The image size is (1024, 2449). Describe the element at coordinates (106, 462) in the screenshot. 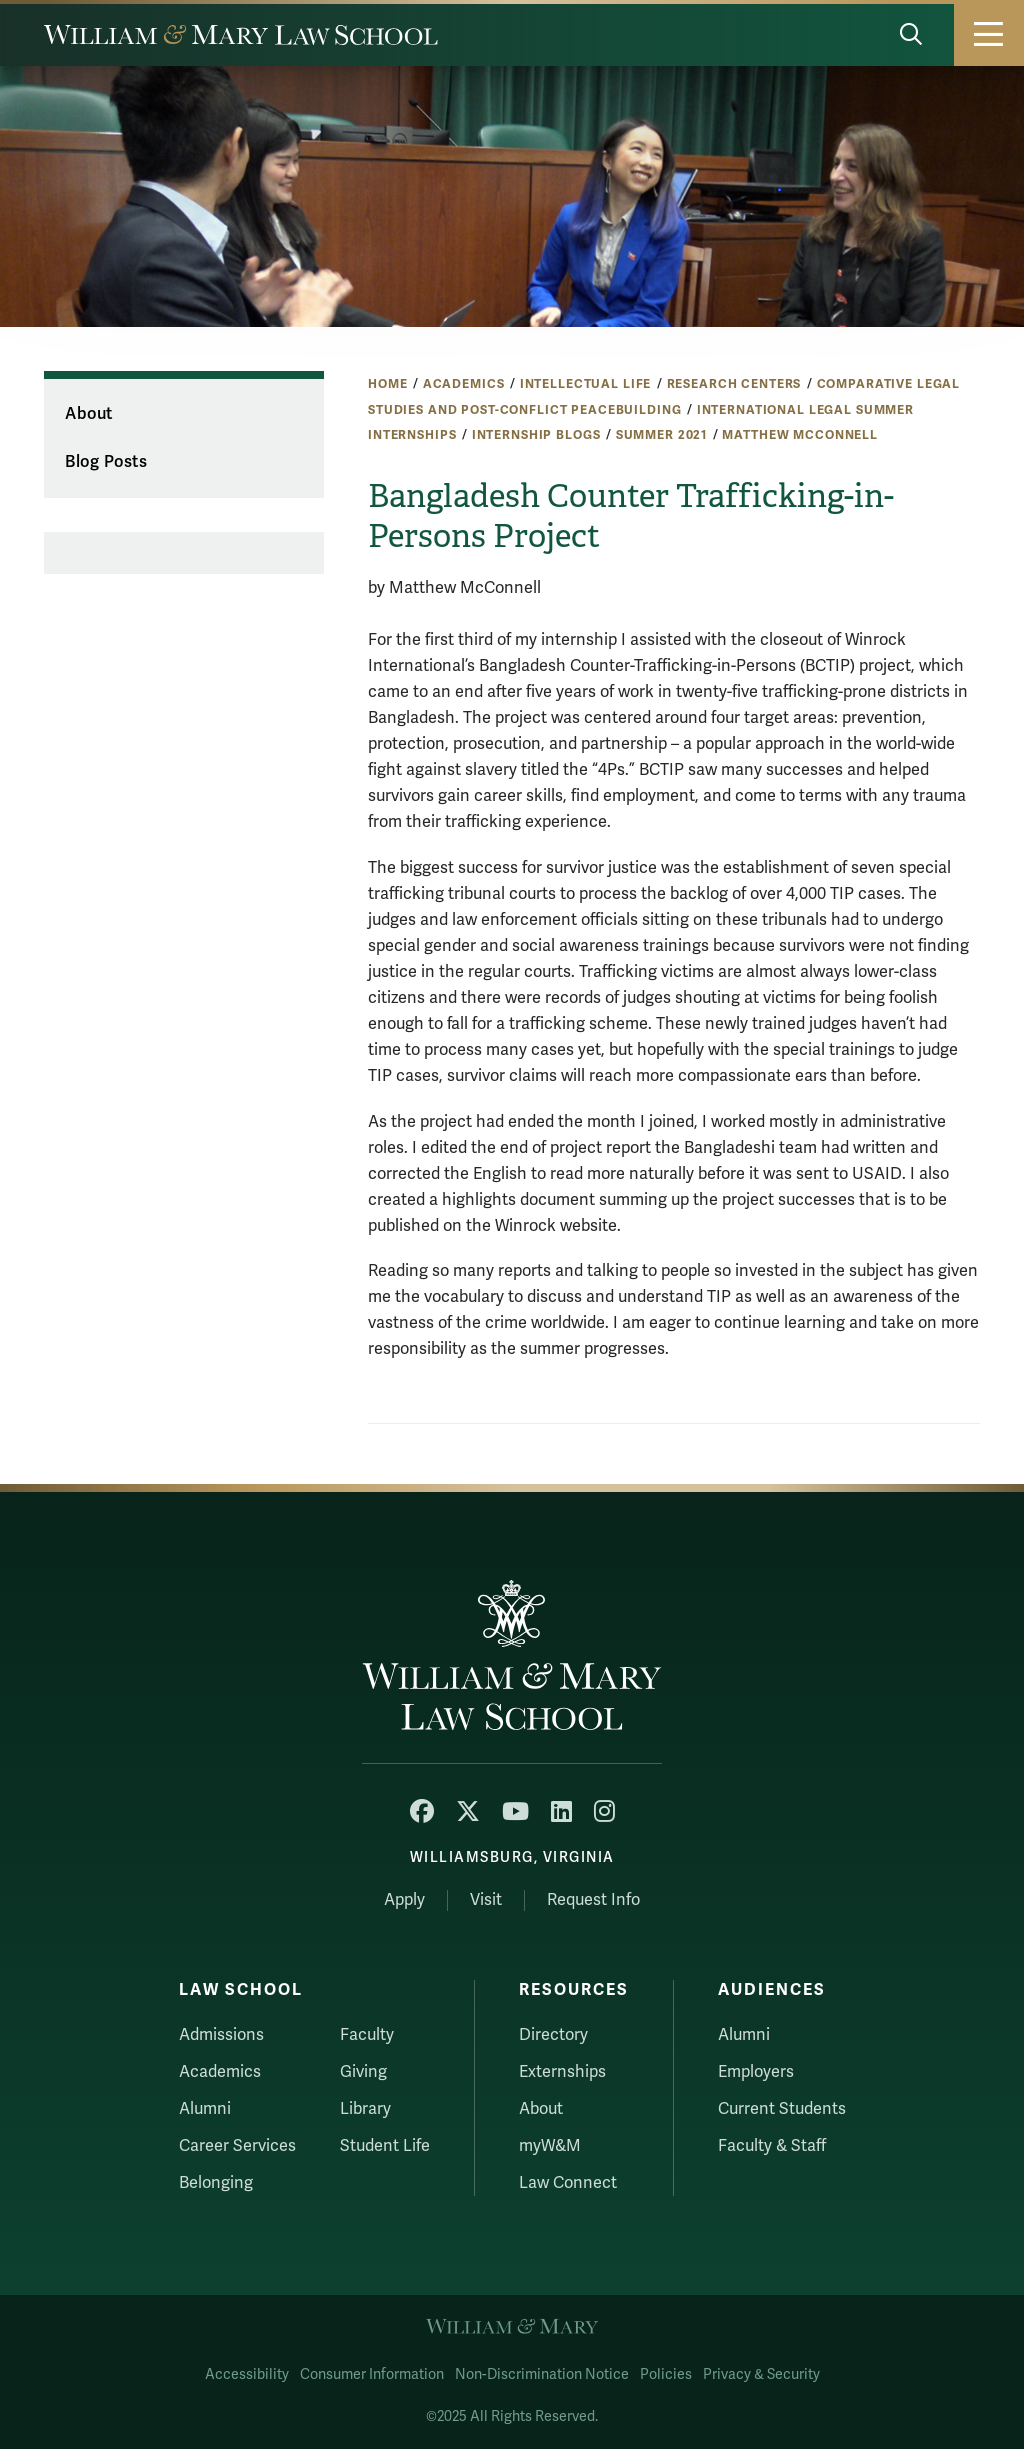

I see `Blog Posts` at that location.